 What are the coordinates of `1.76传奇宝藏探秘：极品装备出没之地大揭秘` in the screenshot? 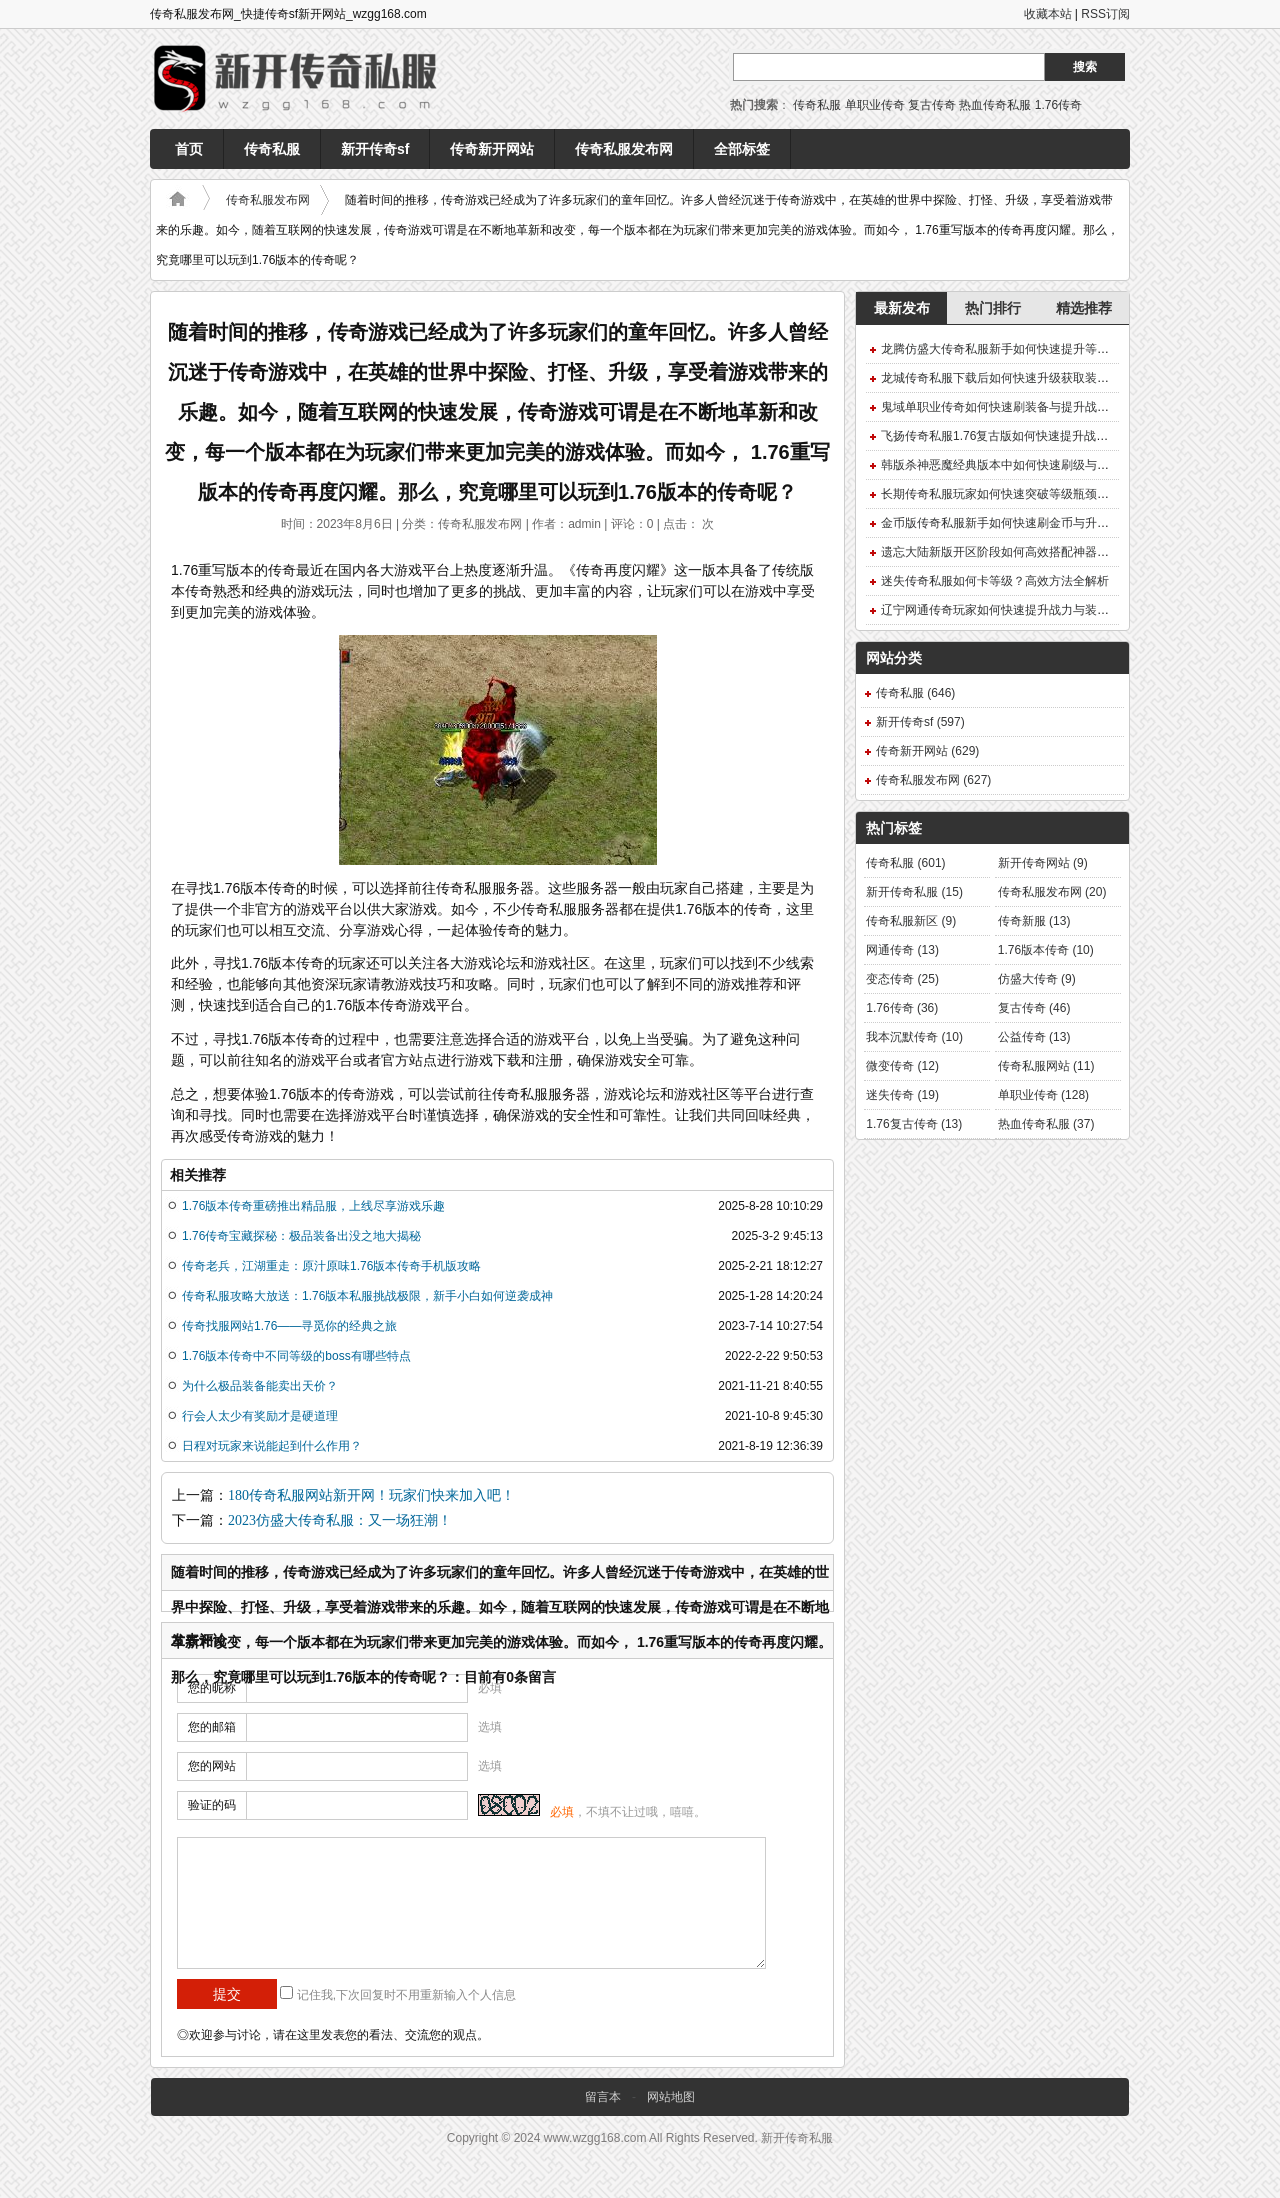 It's located at (301, 1236).